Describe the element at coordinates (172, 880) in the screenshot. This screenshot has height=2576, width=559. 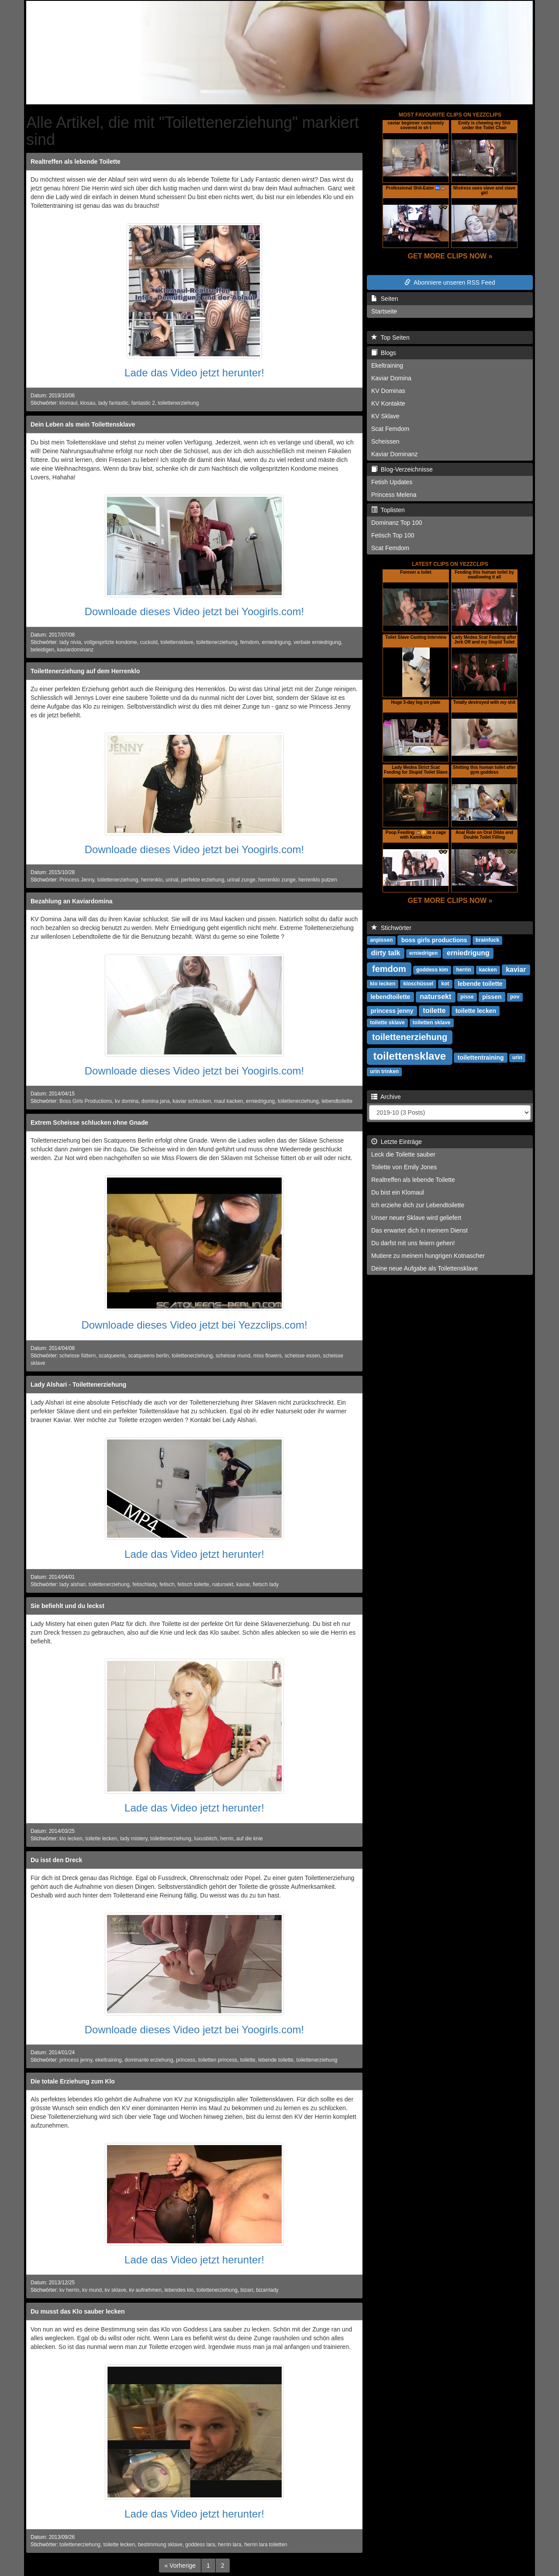
I see `urinal` at that location.